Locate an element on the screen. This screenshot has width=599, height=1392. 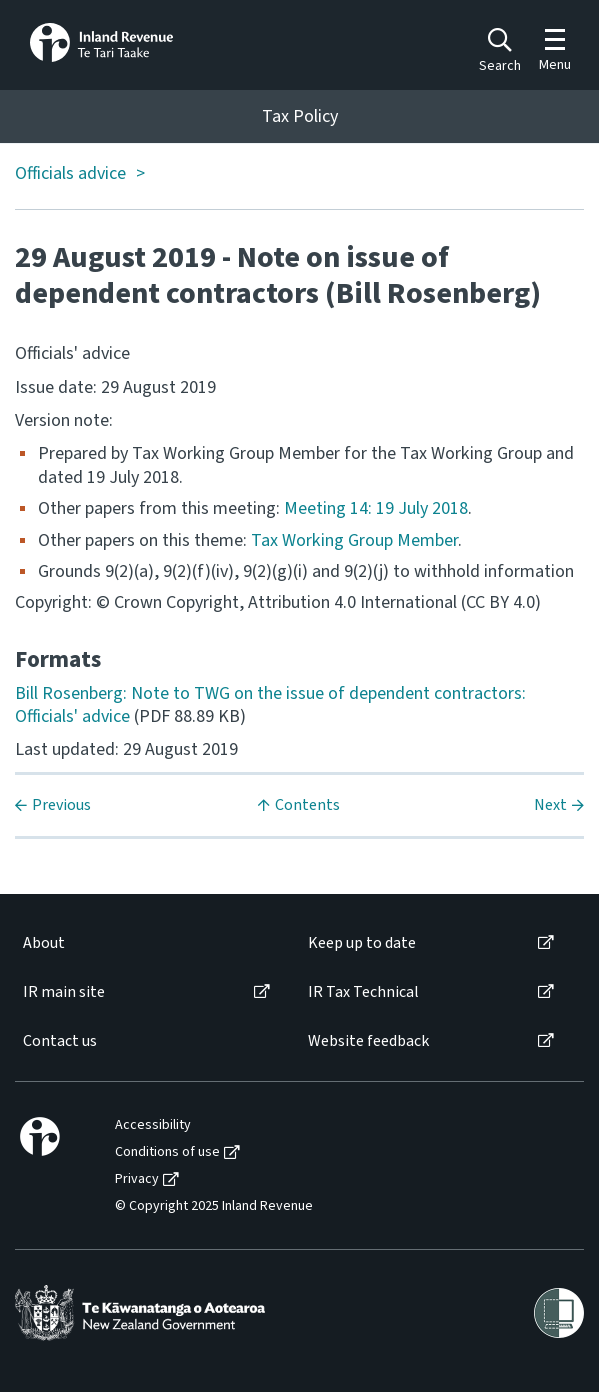
Keep up to date is located at coordinates (362, 943).